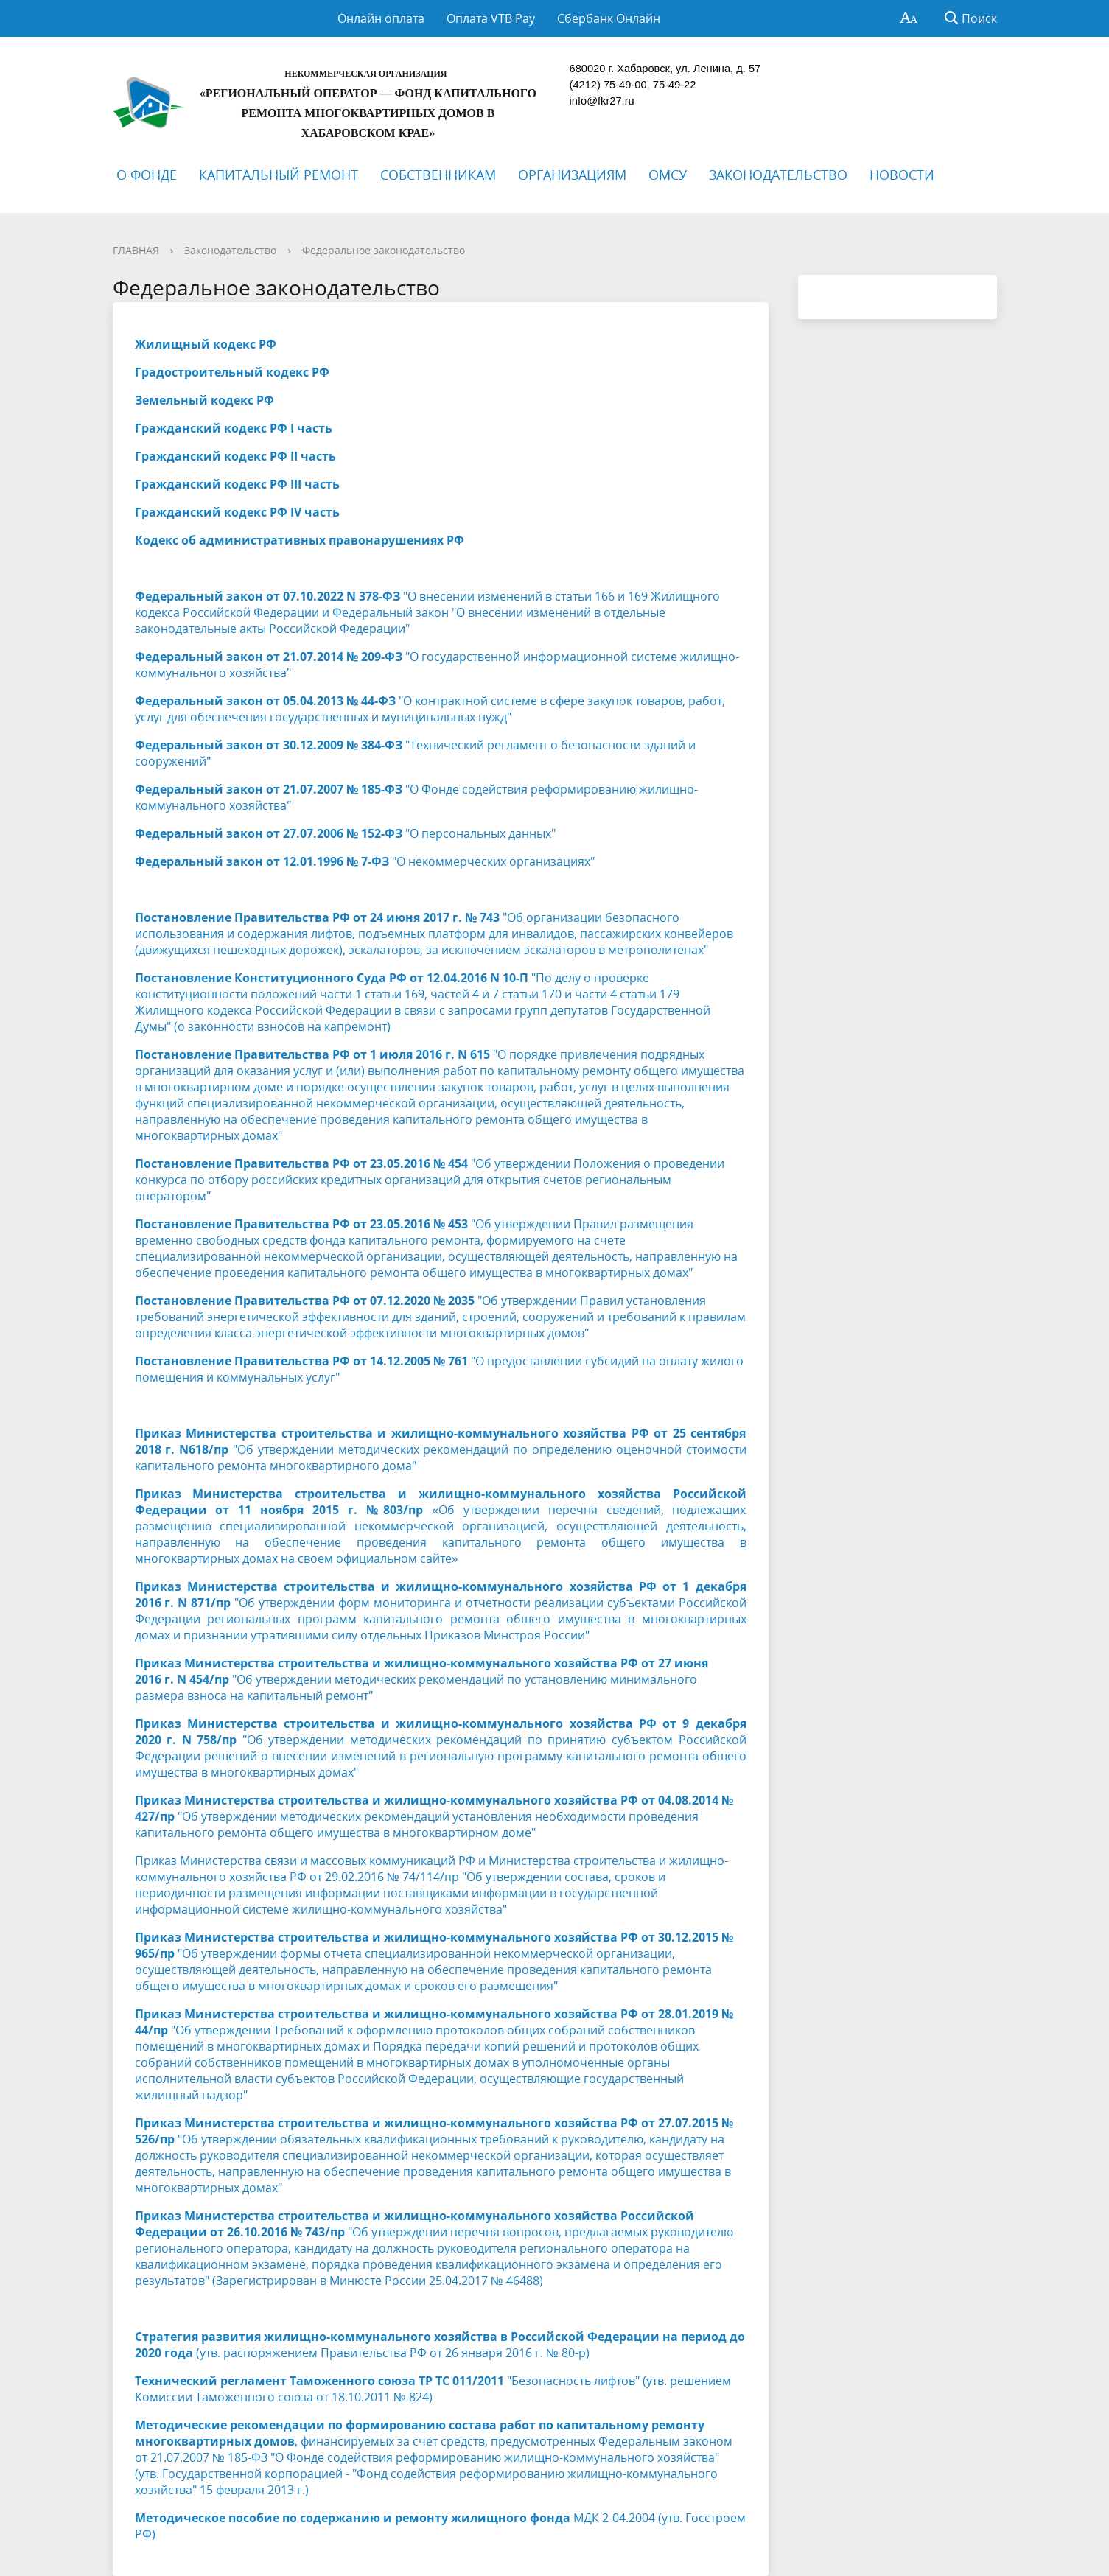 The height and width of the screenshot is (2576, 1109). What do you see at coordinates (902, 174) in the screenshot?
I see `НОВОСТИ` at bounding box center [902, 174].